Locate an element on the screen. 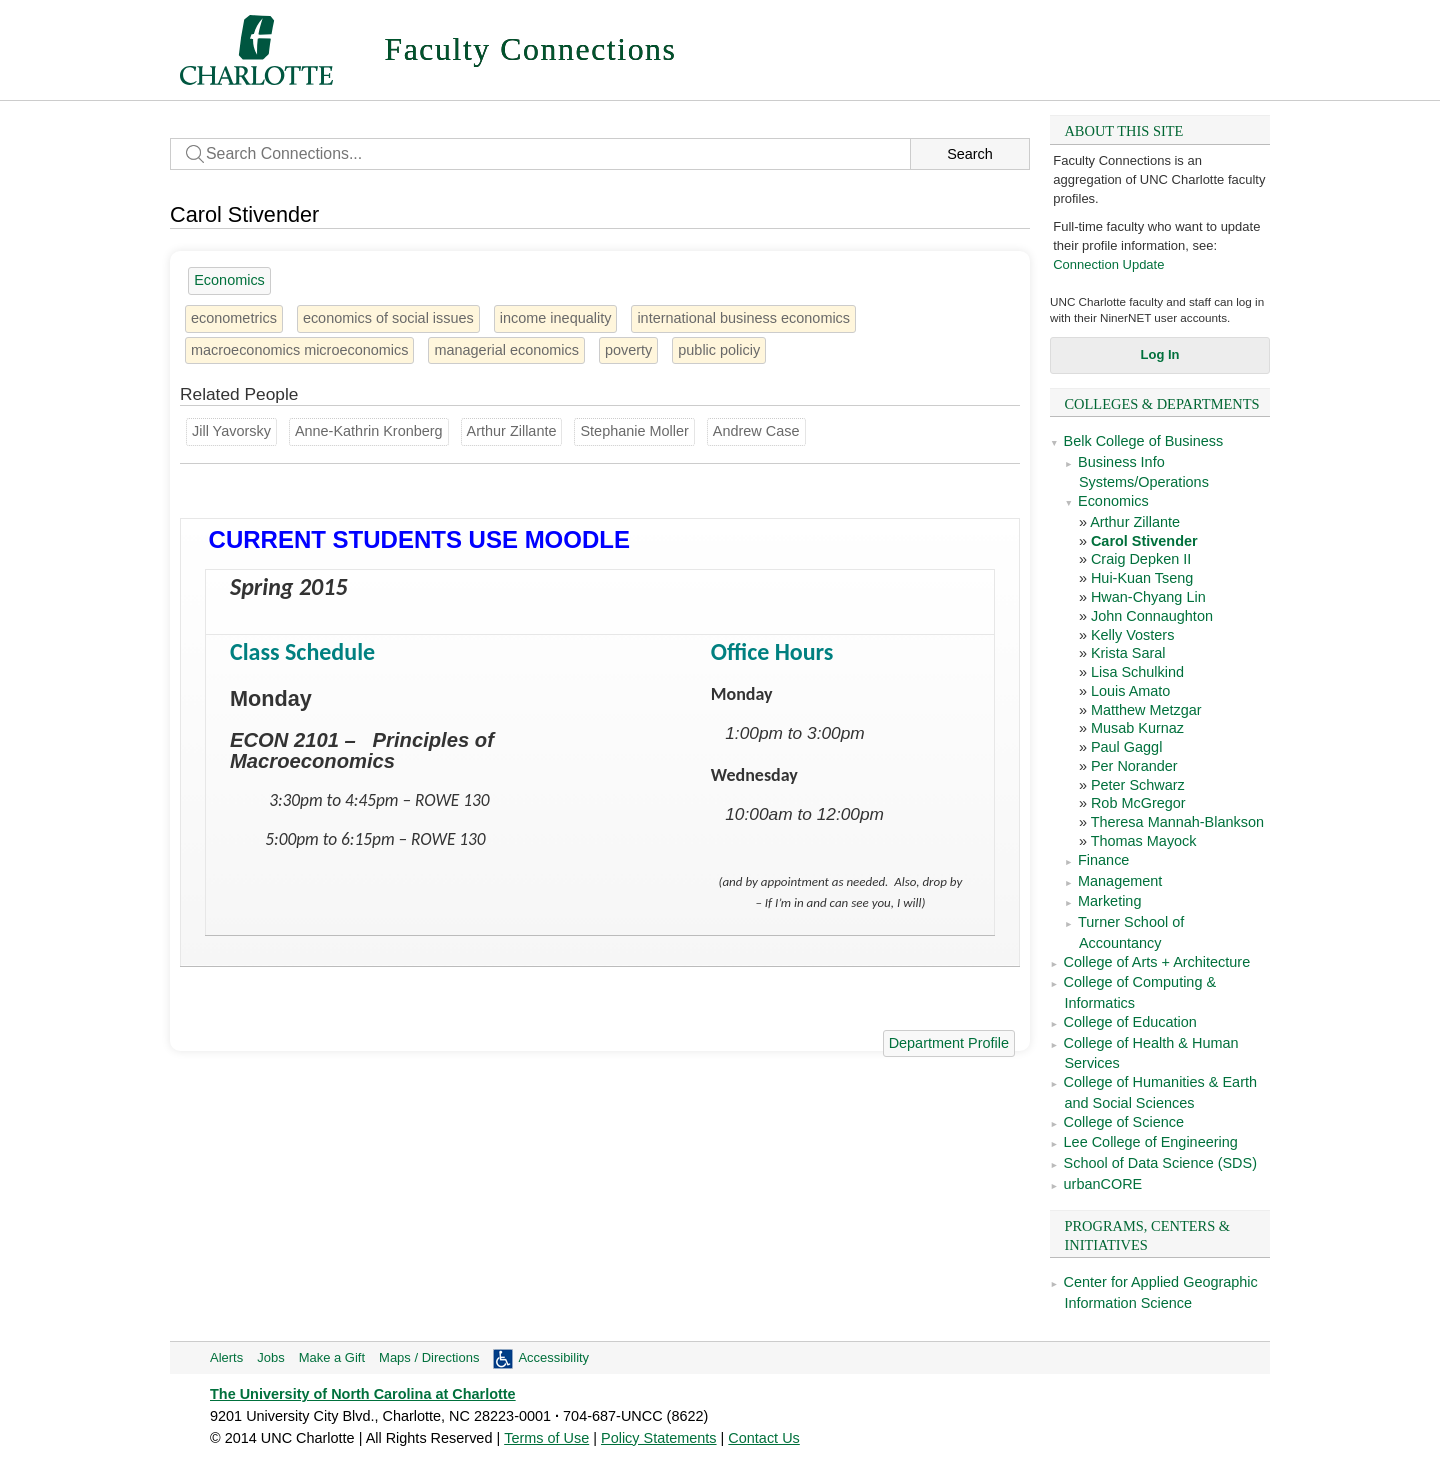 The height and width of the screenshot is (1461, 1440). Maps / Directions is located at coordinates (429, 1357).